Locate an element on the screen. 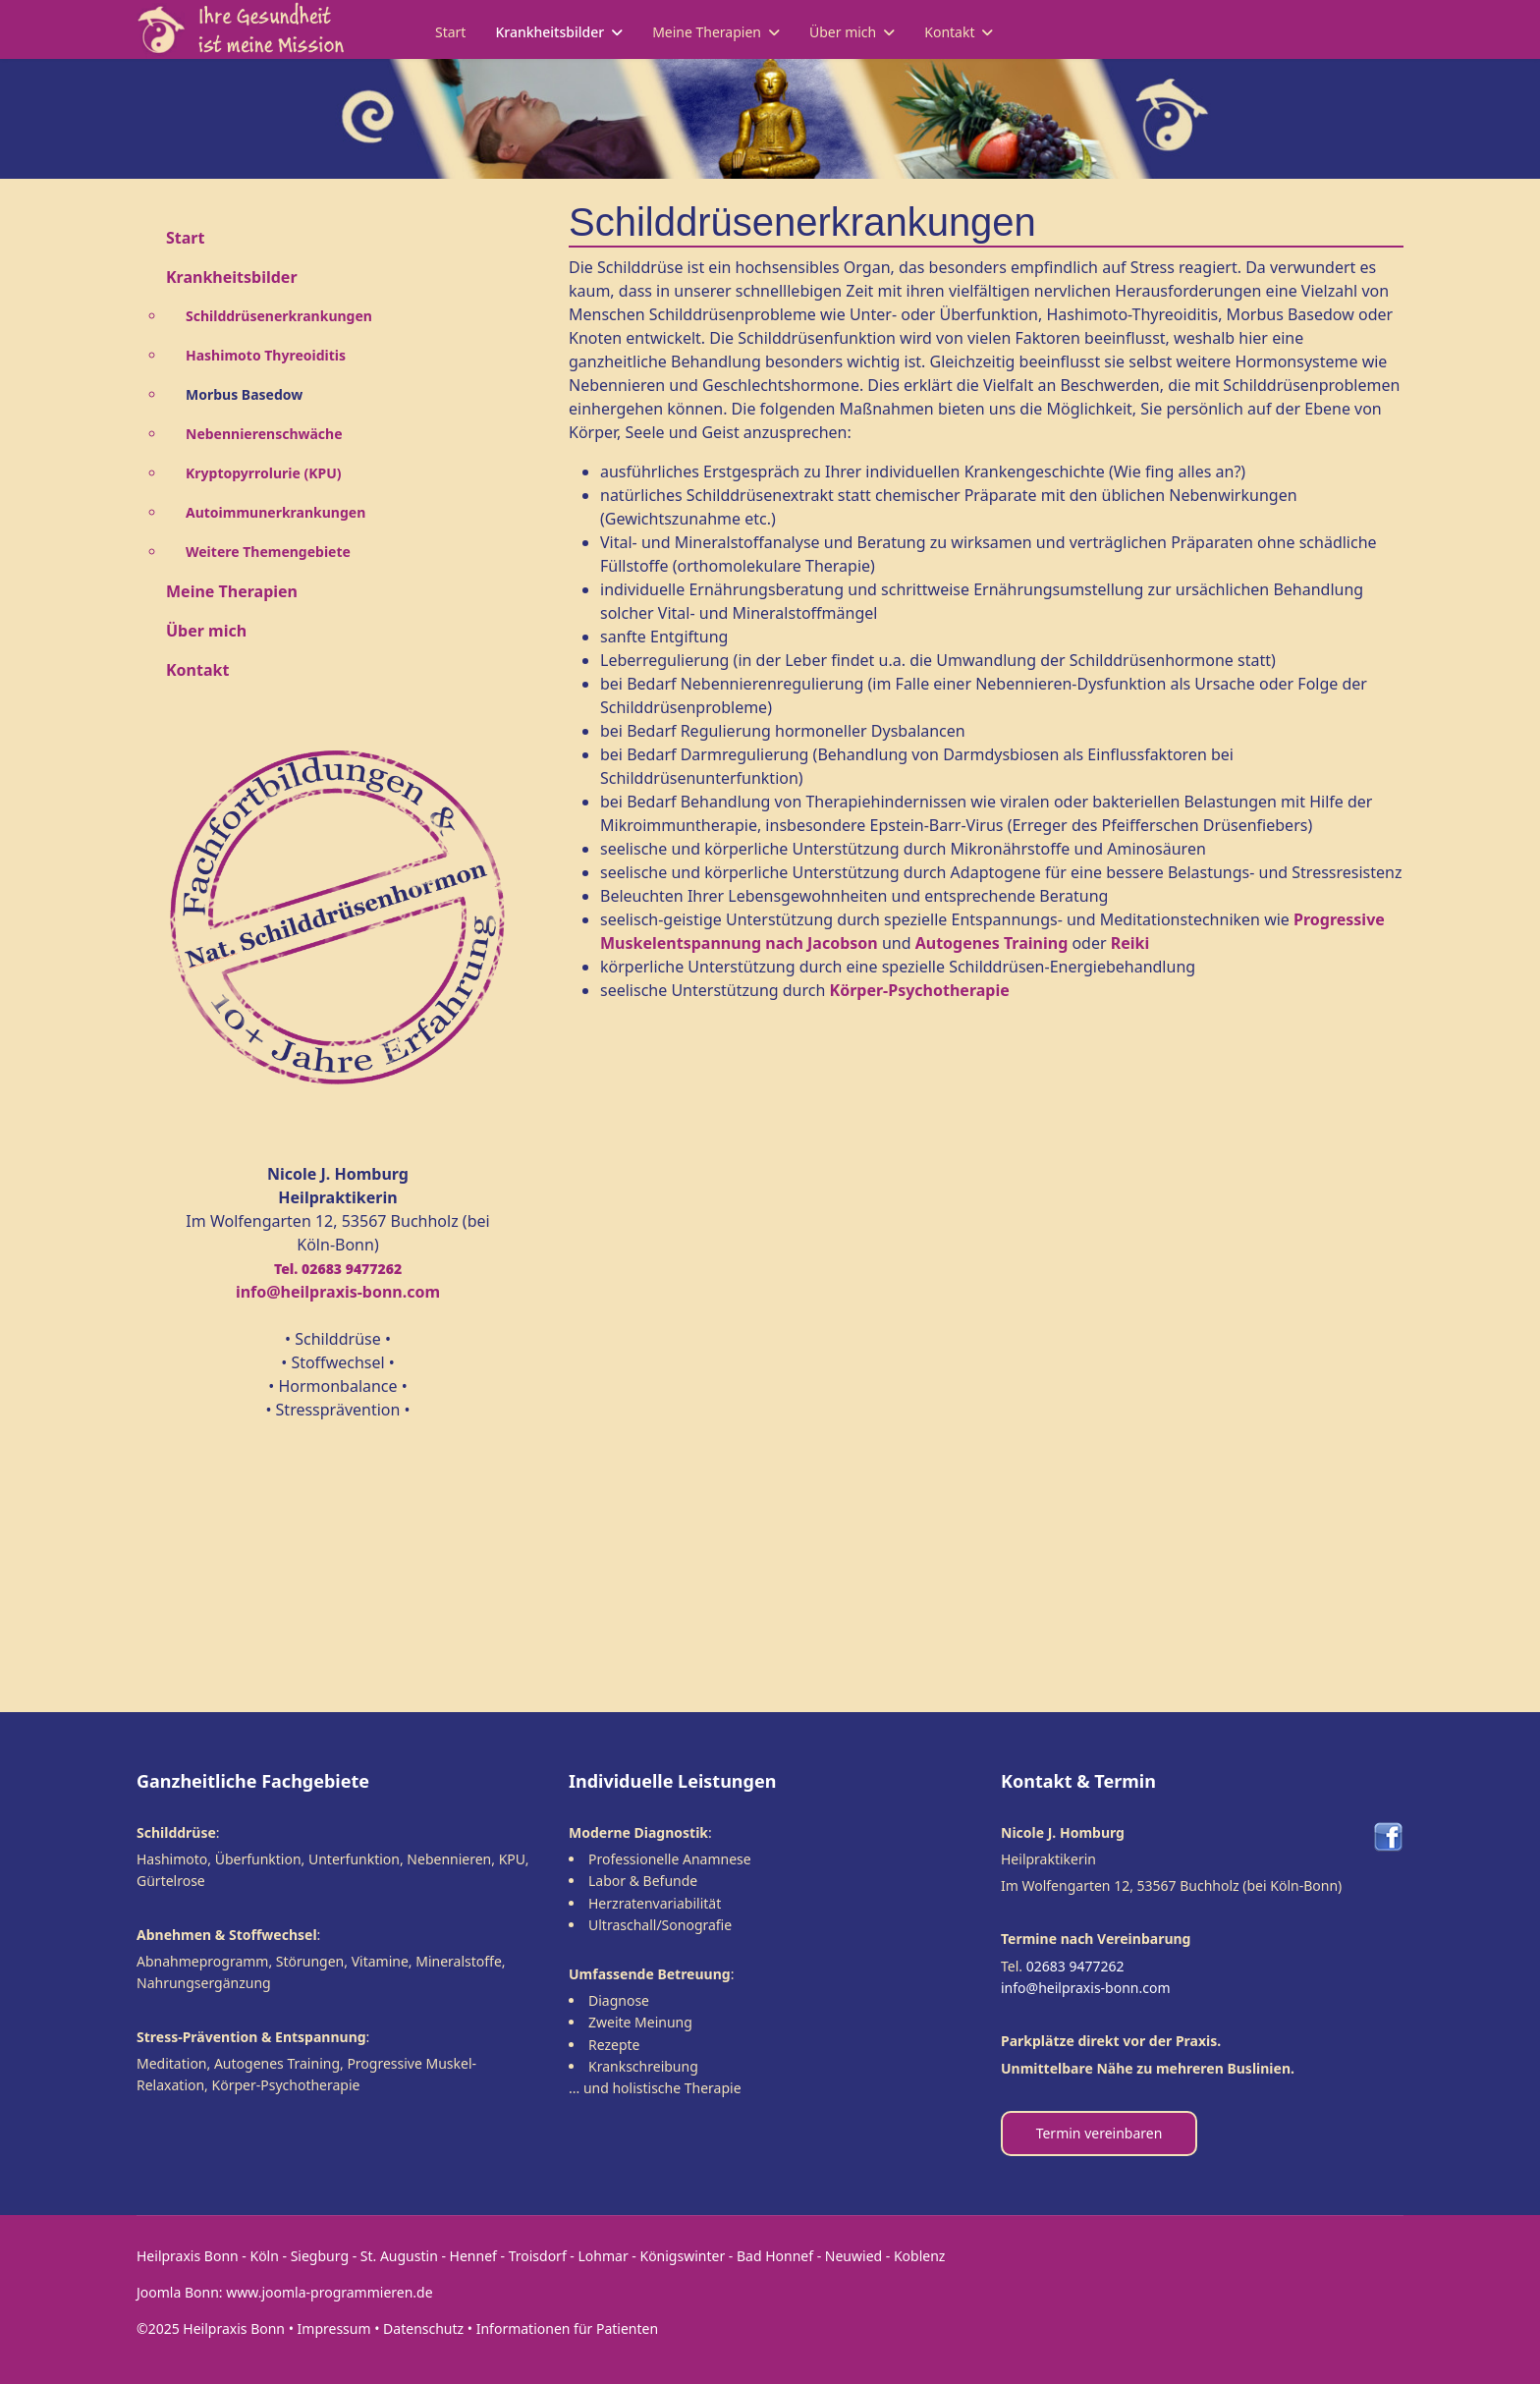  Hashimoto Thyreoiditis is located at coordinates (266, 355).